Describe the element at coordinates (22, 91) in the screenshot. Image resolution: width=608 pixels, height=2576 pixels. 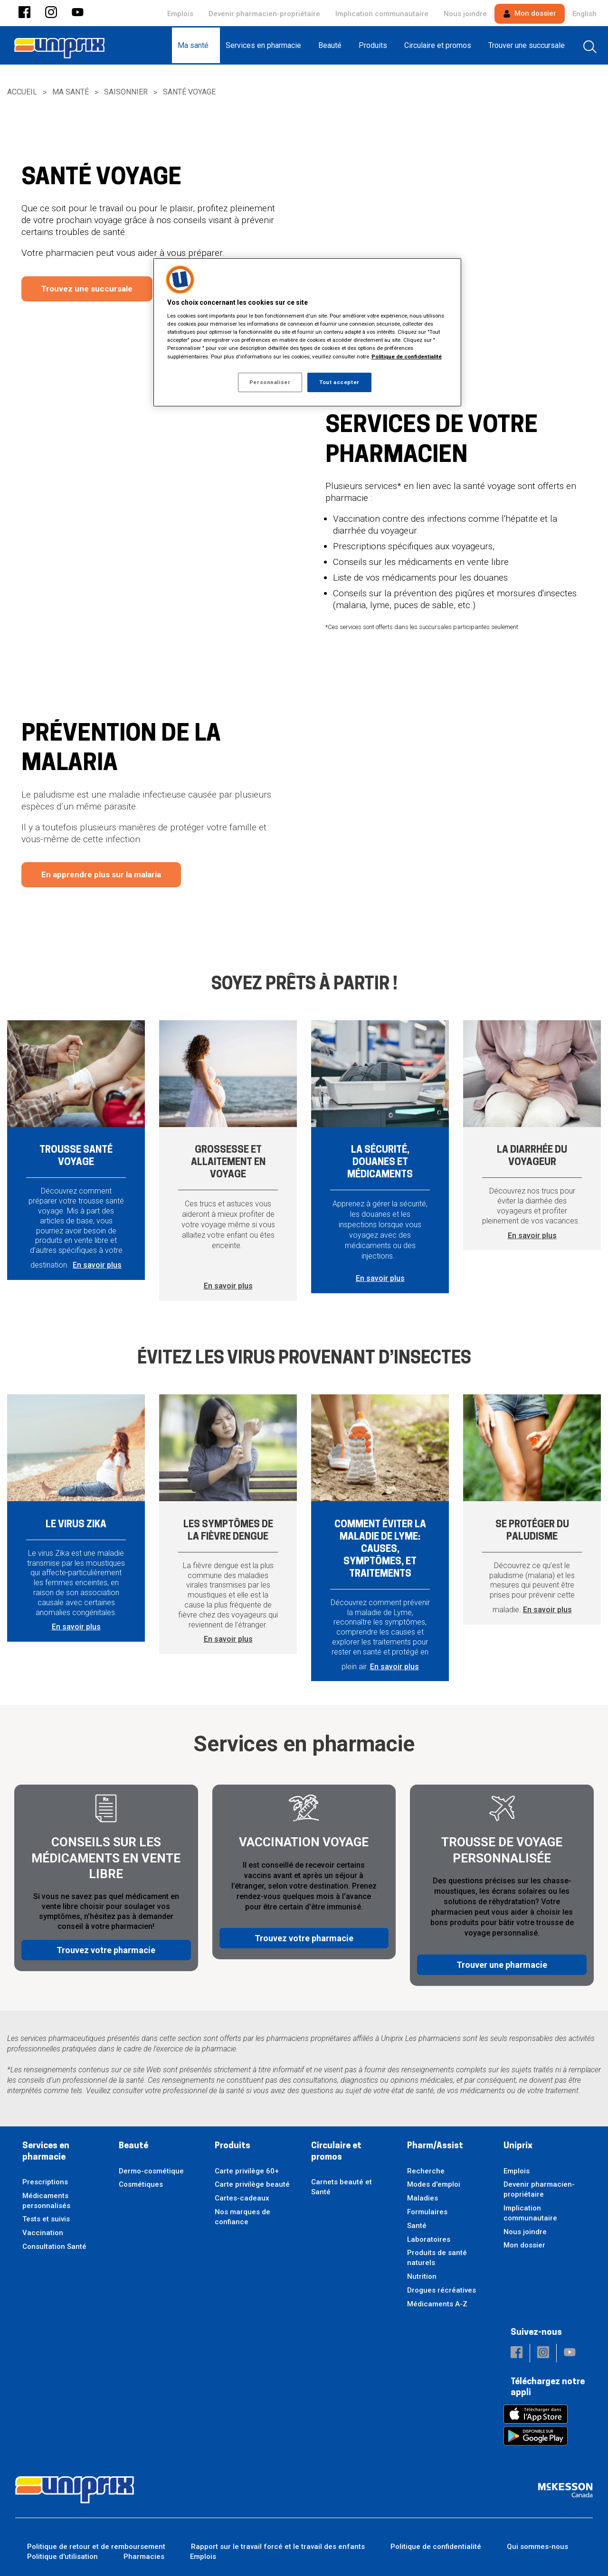
I see `Accueil` at that location.